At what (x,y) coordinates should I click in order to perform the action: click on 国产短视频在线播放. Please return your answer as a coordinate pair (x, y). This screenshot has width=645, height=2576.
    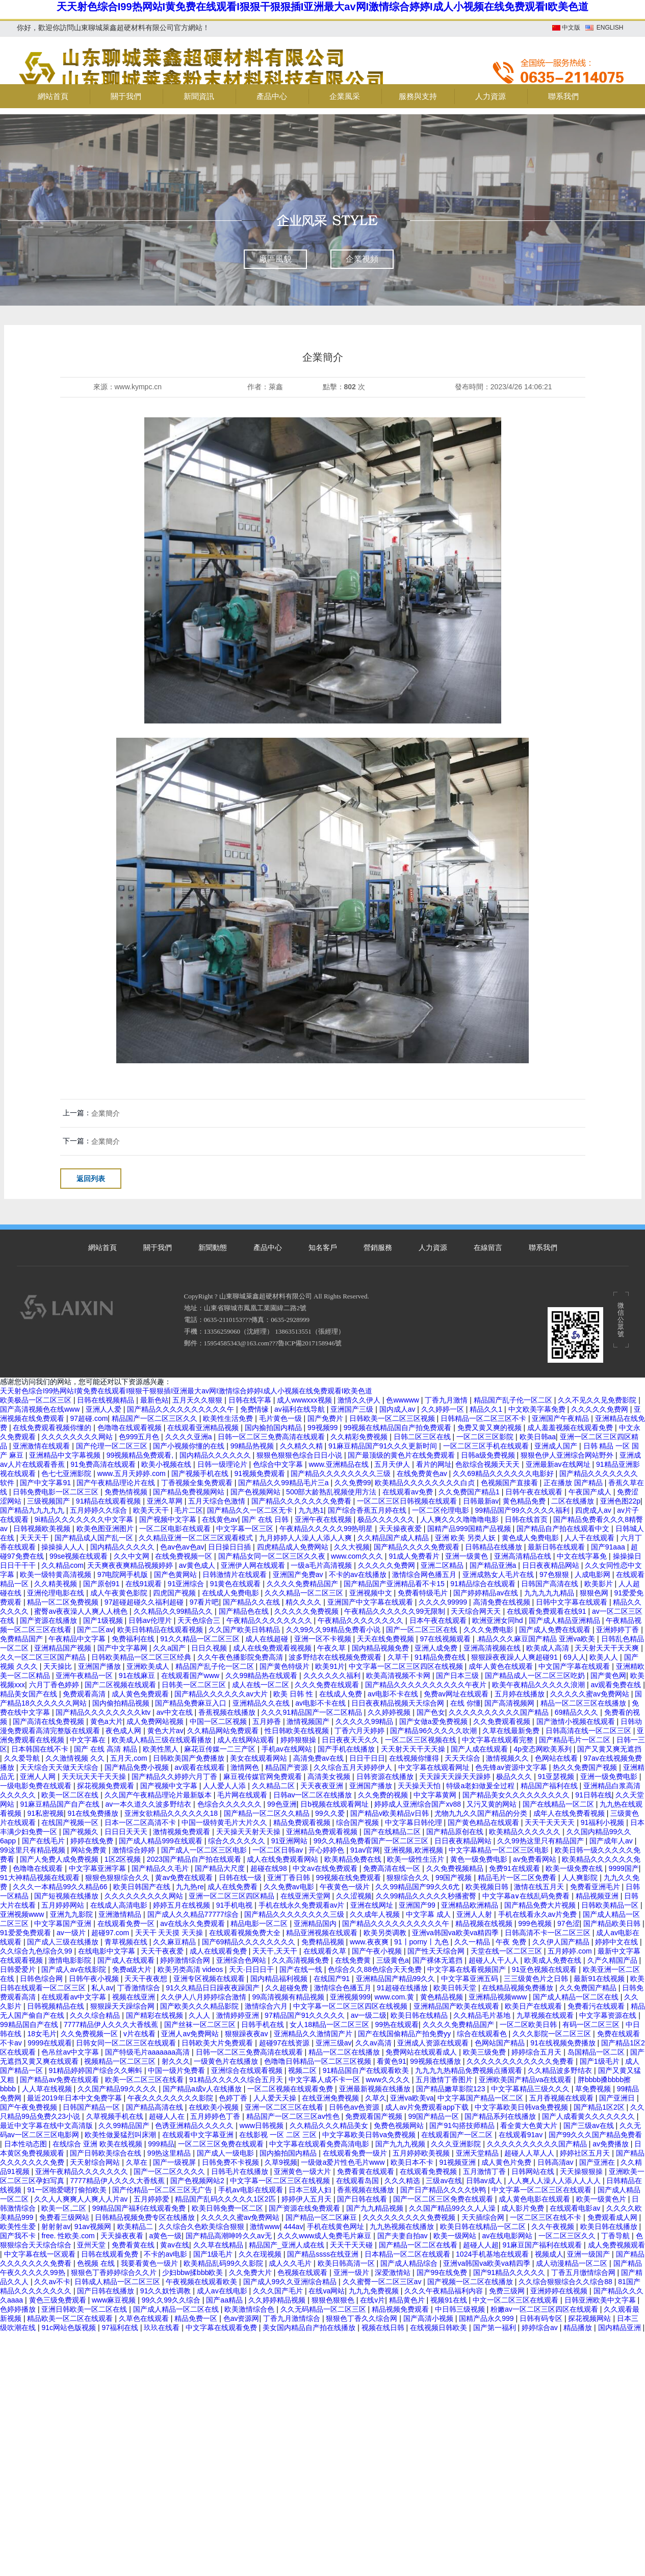
    Looking at the image, I should click on (67, 1896).